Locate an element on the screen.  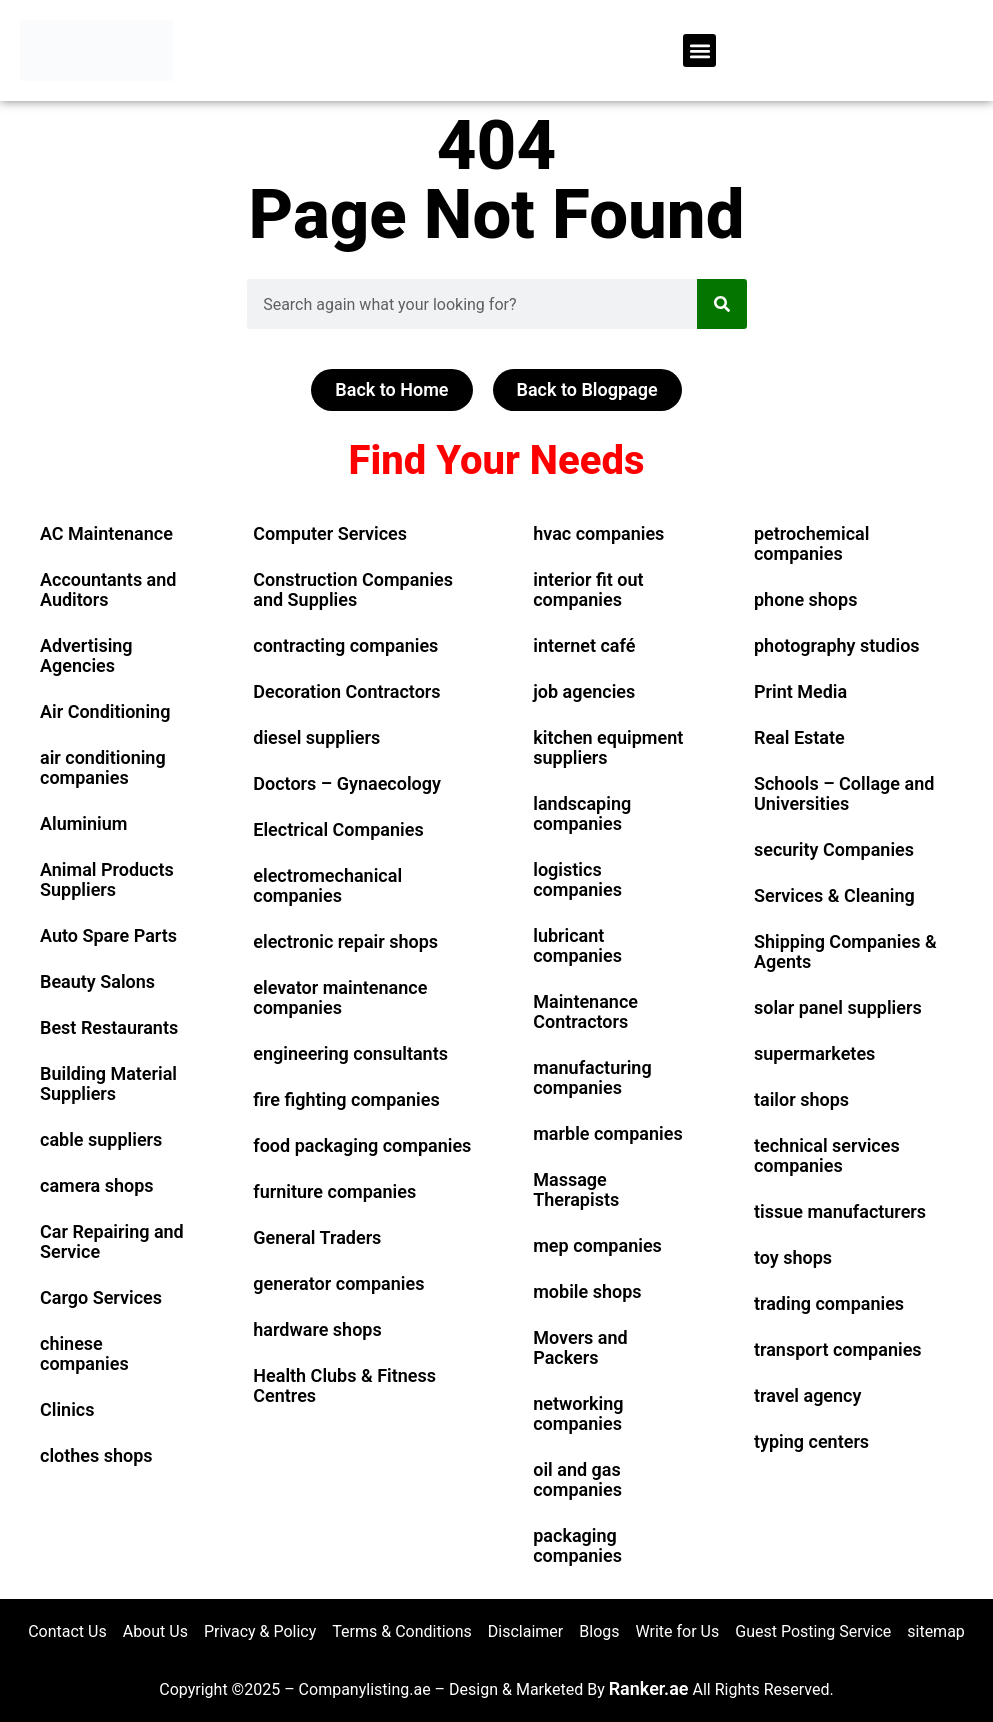
phone shops is located at coordinates (805, 599).